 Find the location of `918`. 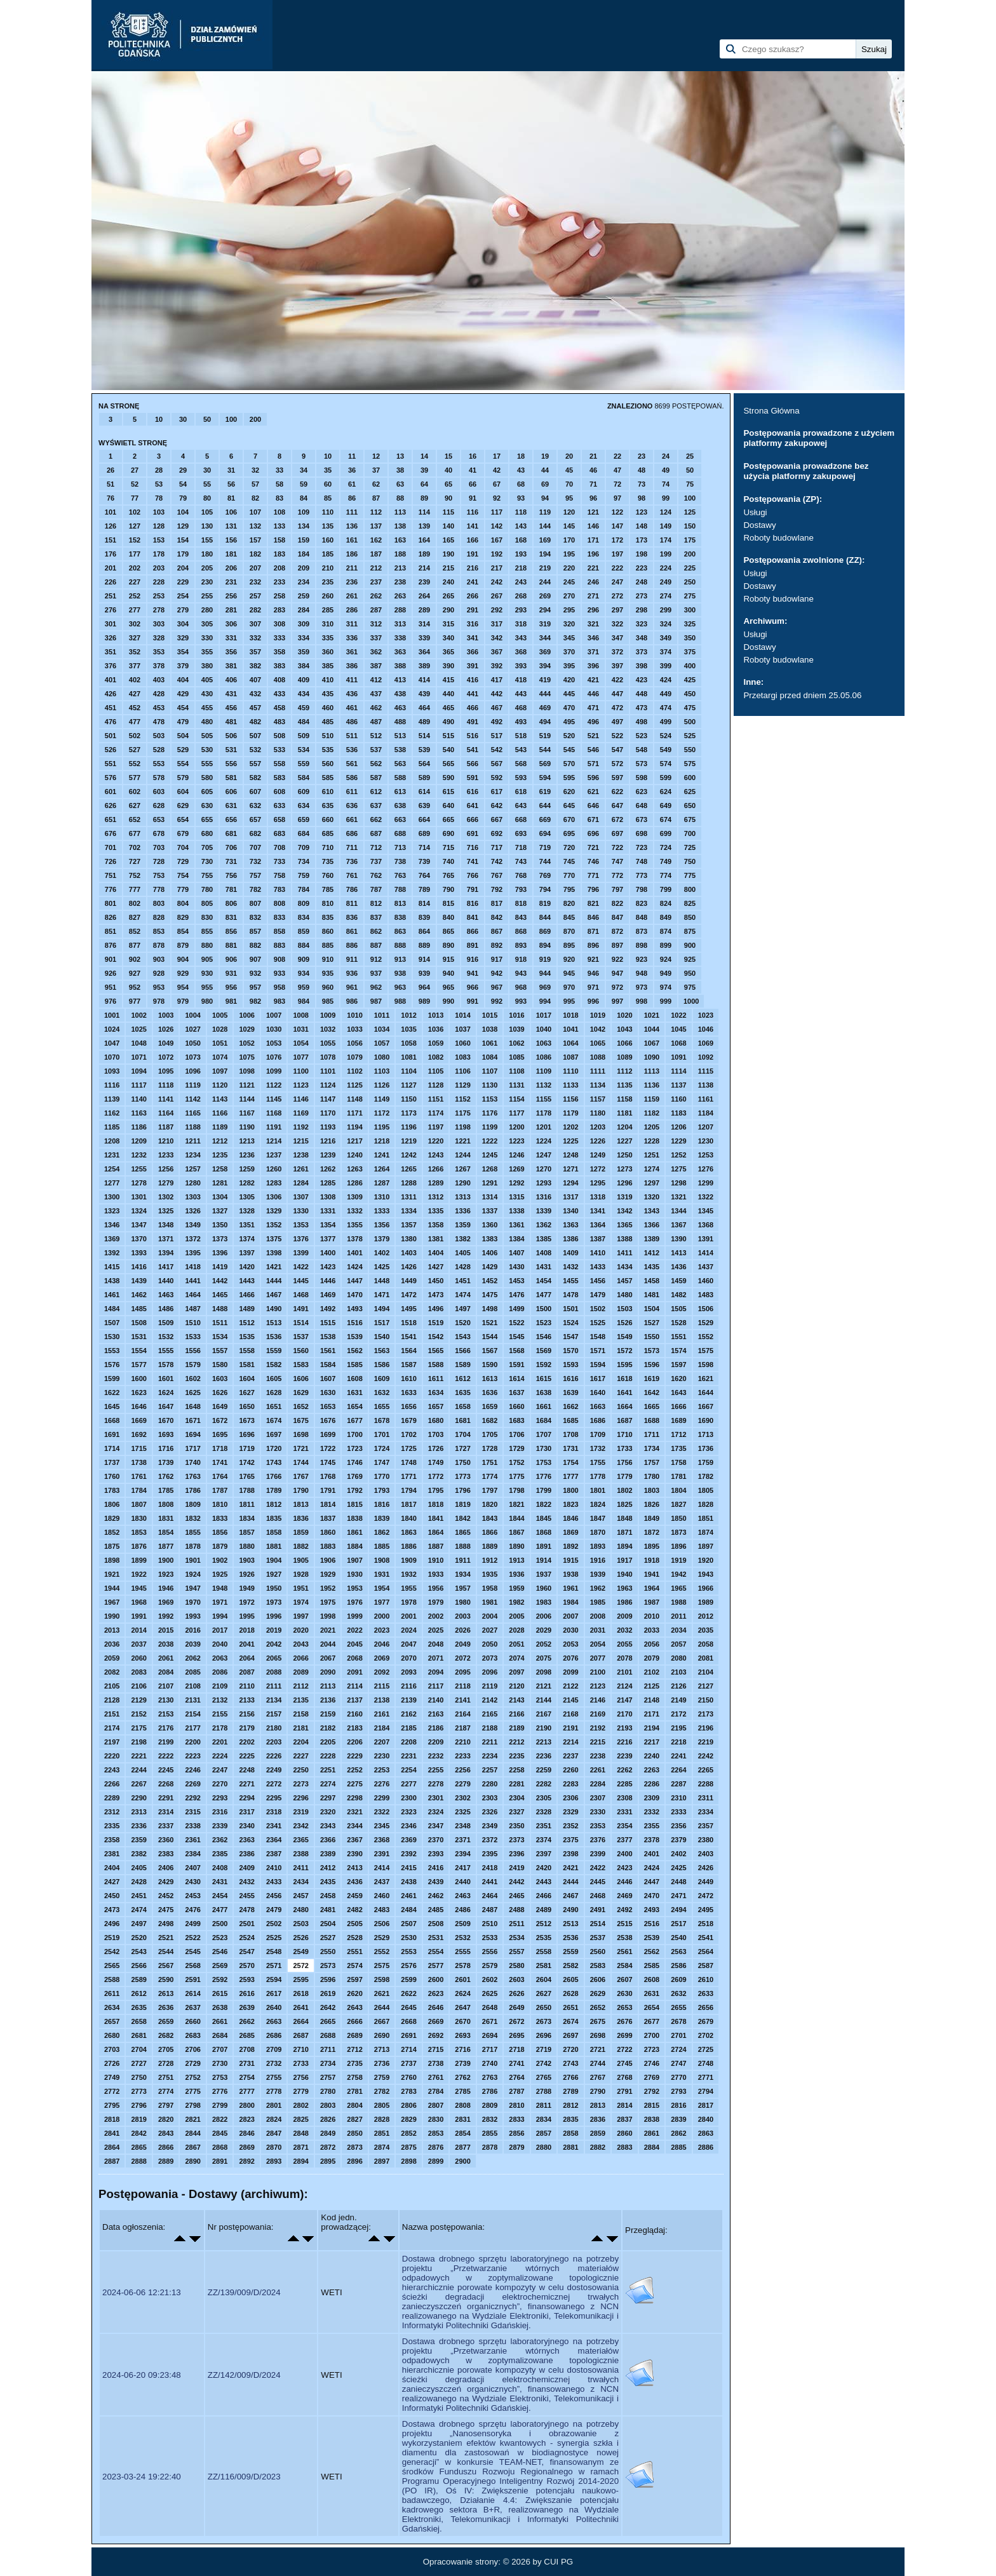

918 is located at coordinates (521, 959).